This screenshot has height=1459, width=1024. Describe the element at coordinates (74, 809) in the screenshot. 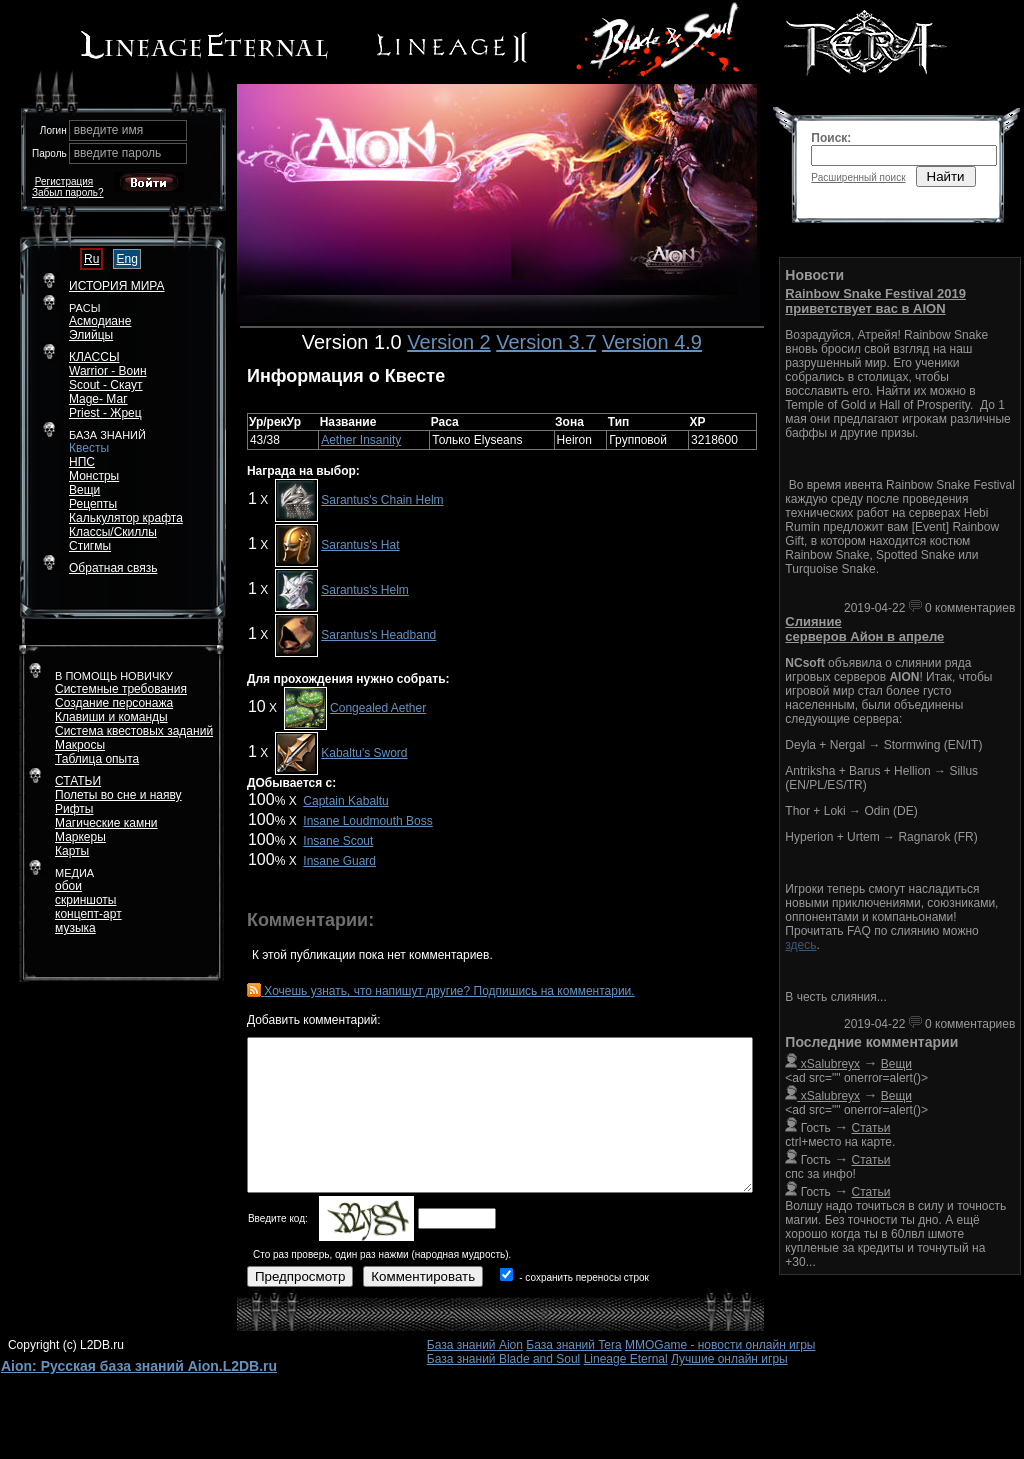

I see `Рифты` at that location.